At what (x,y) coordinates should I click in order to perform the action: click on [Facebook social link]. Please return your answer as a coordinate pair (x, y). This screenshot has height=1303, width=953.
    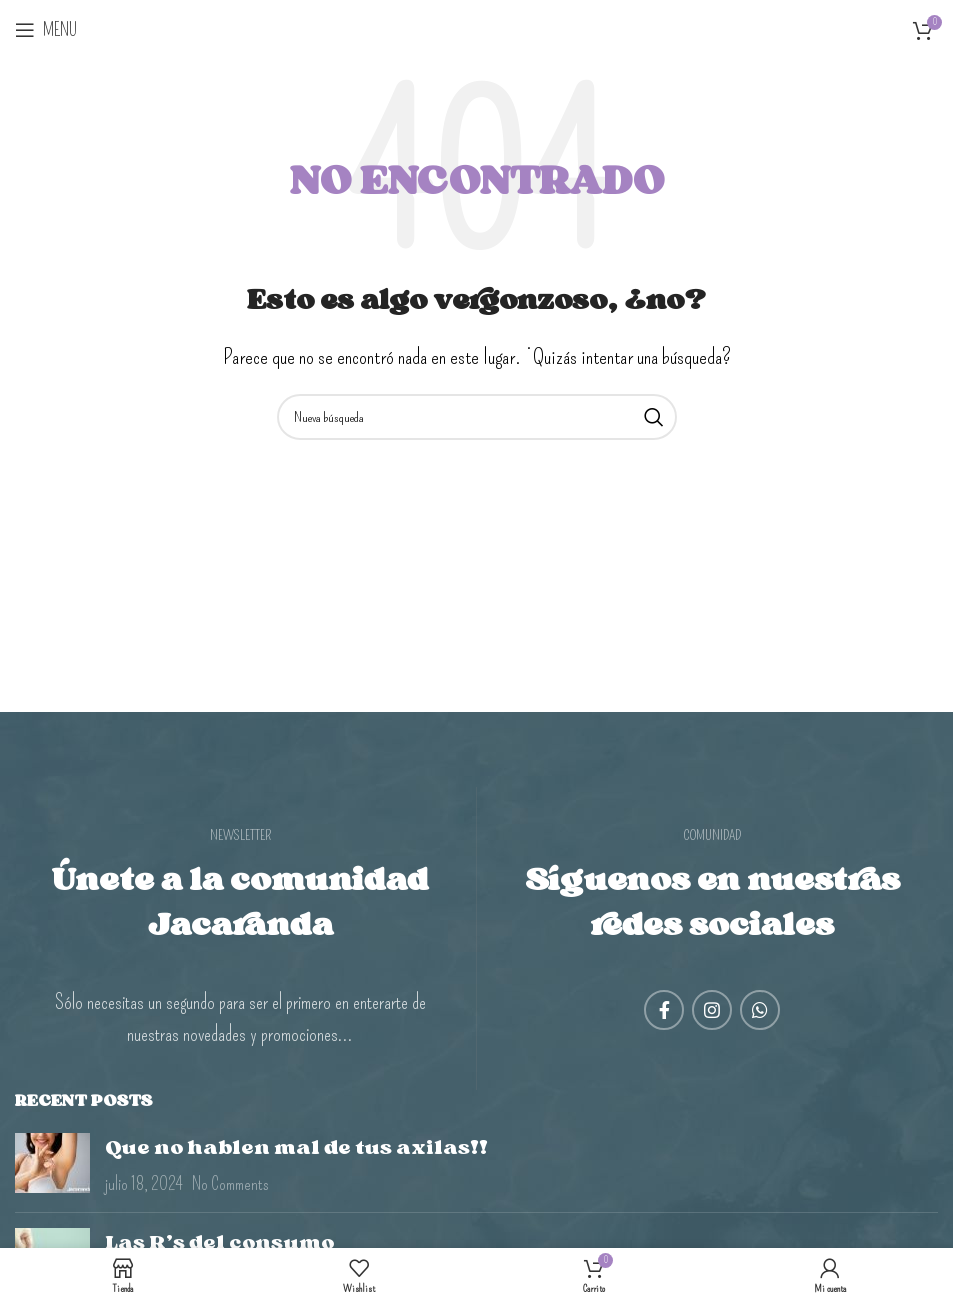
    Looking at the image, I should click on (664, 1010).